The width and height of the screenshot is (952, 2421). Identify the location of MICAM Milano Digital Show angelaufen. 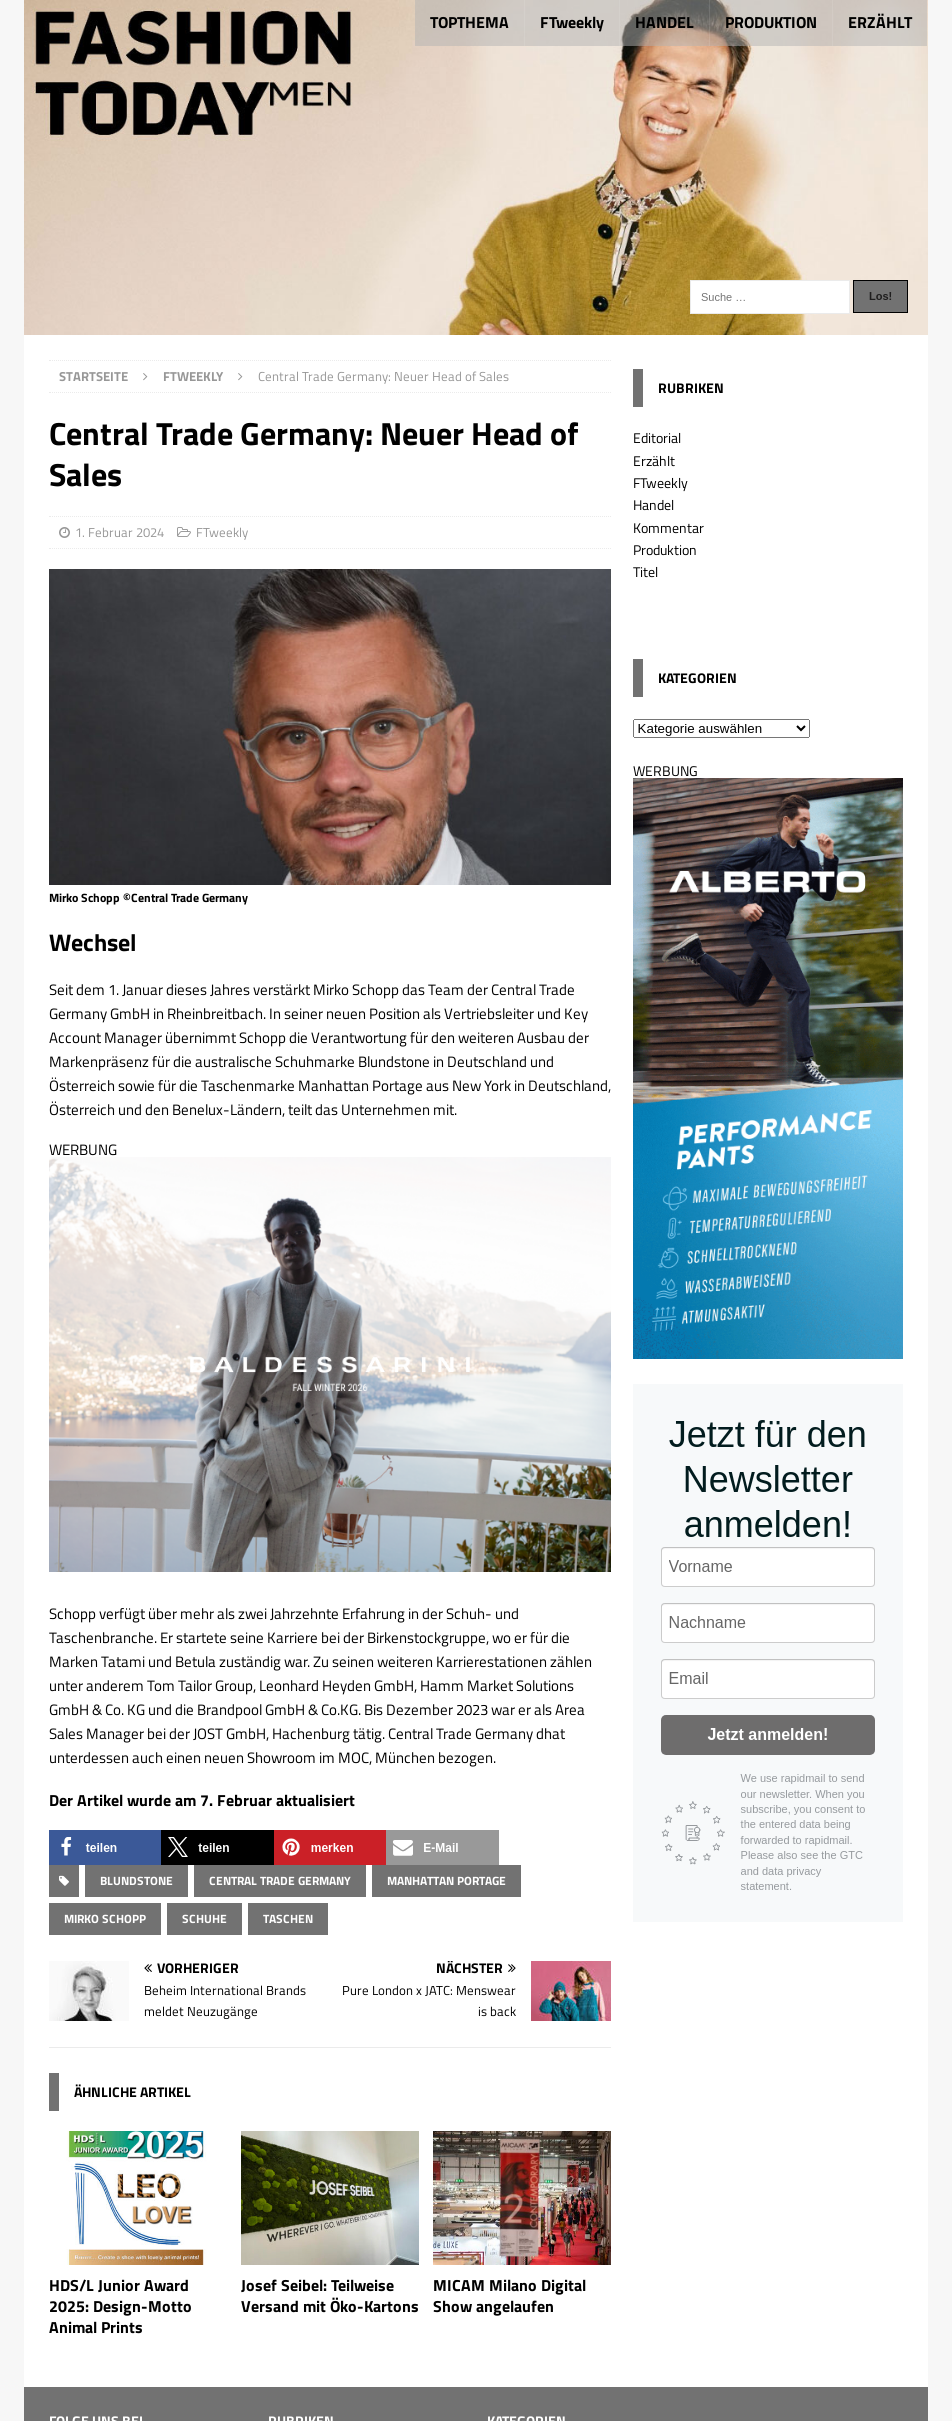
(509, 2295).